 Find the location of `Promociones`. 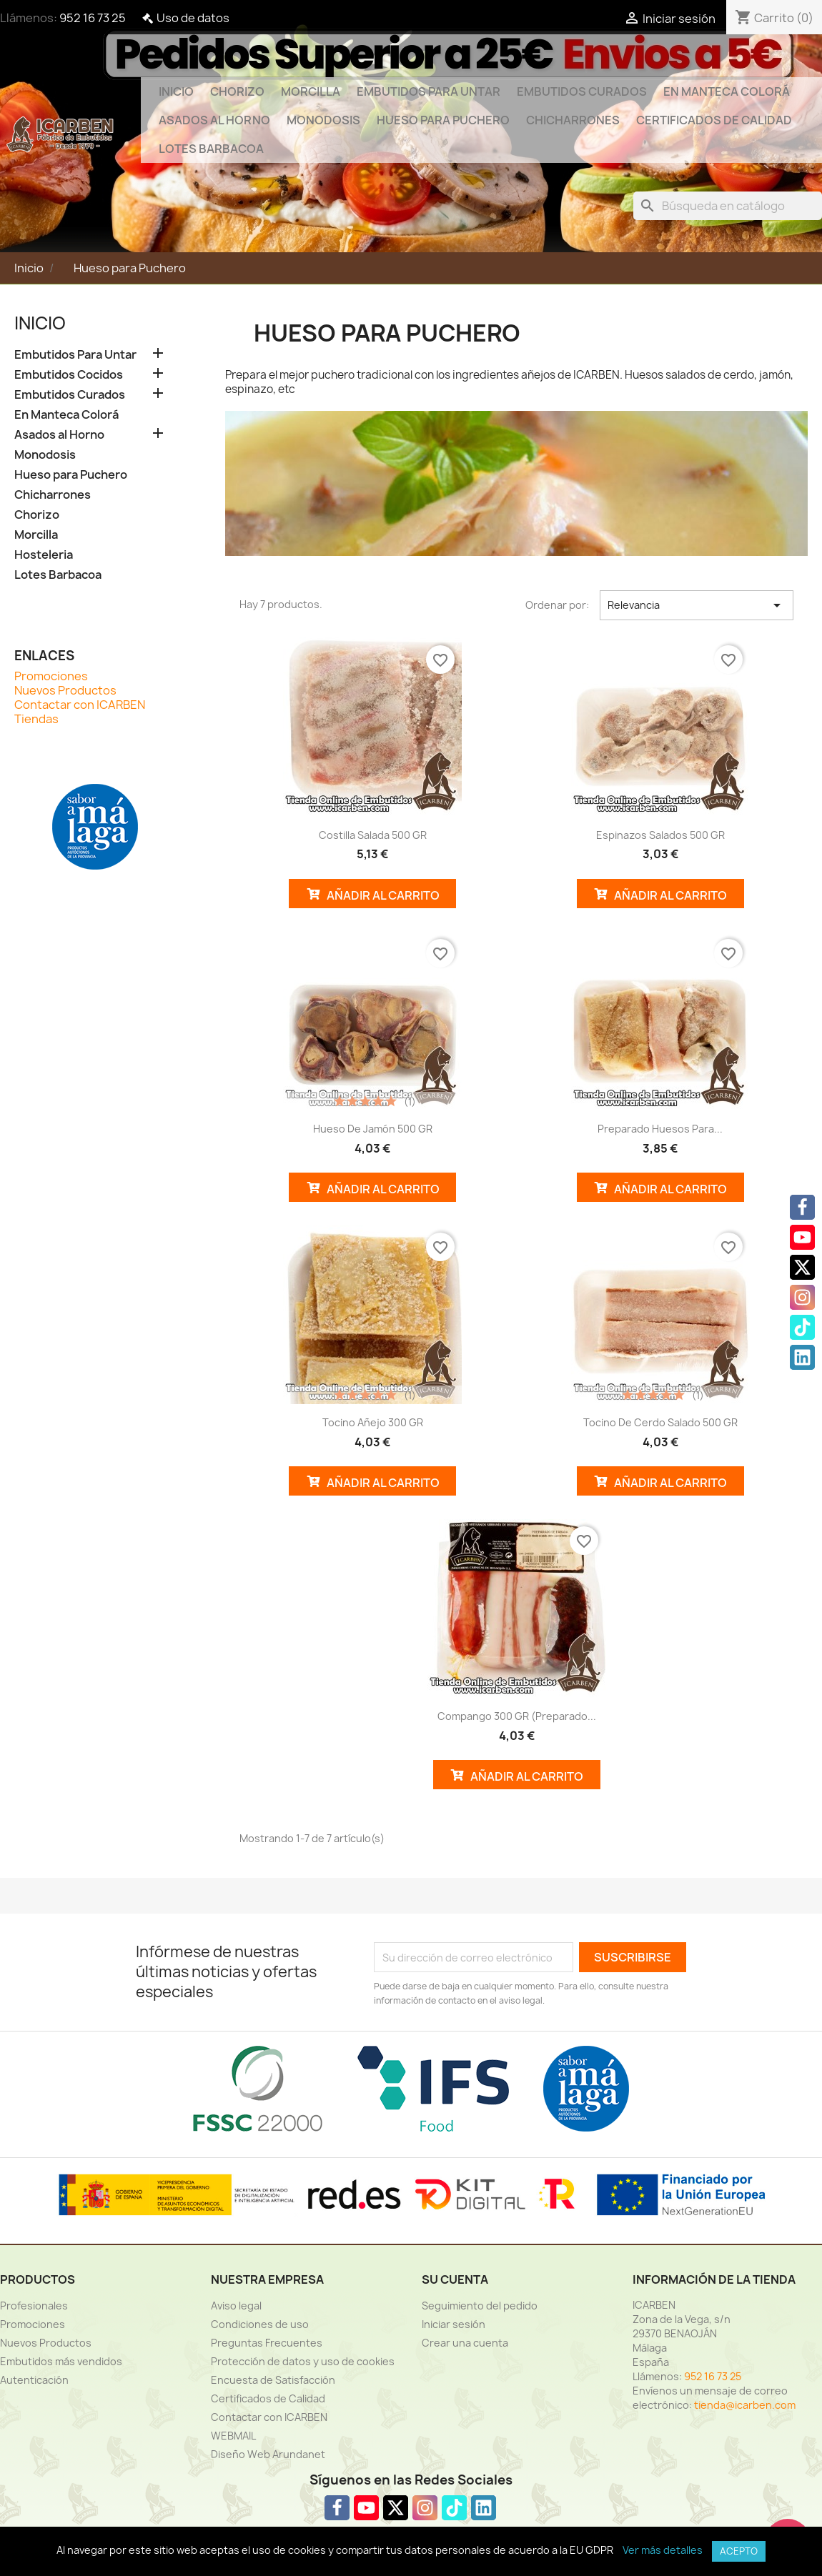

Promociones is located at coordinates (51, 676).